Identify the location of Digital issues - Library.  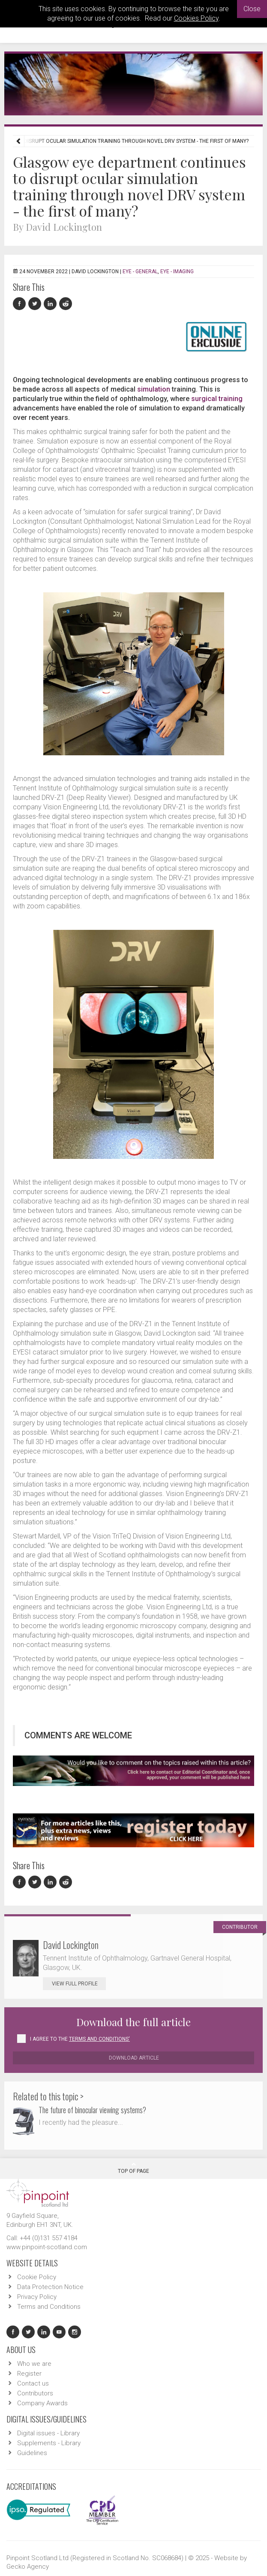
(48, 2433).